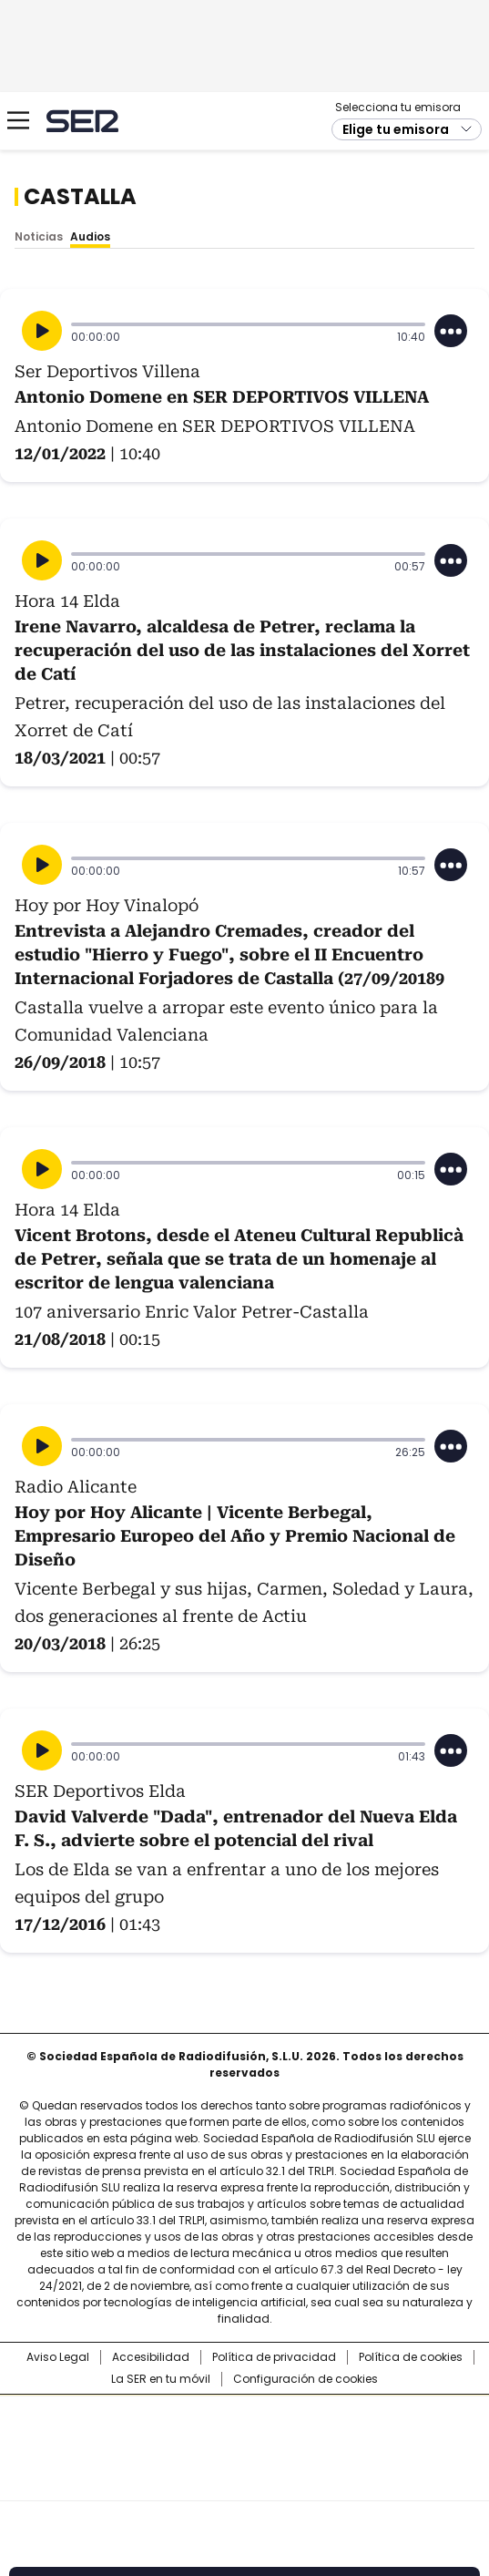  Describe the element at coordinates (305, 2379) in the screenshot. I see `Configuración de cookies` at that location.